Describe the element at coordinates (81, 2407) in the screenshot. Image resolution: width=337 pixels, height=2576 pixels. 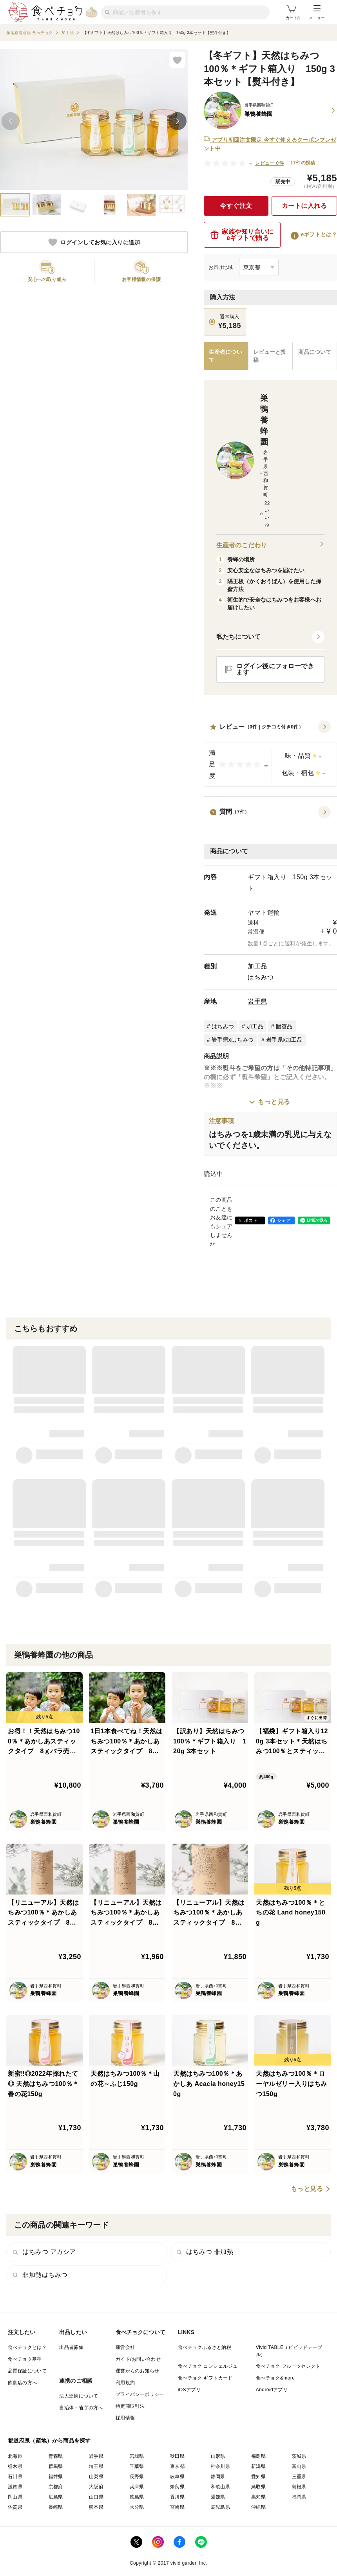
I see `自治体・省庁の方へ` at that location.